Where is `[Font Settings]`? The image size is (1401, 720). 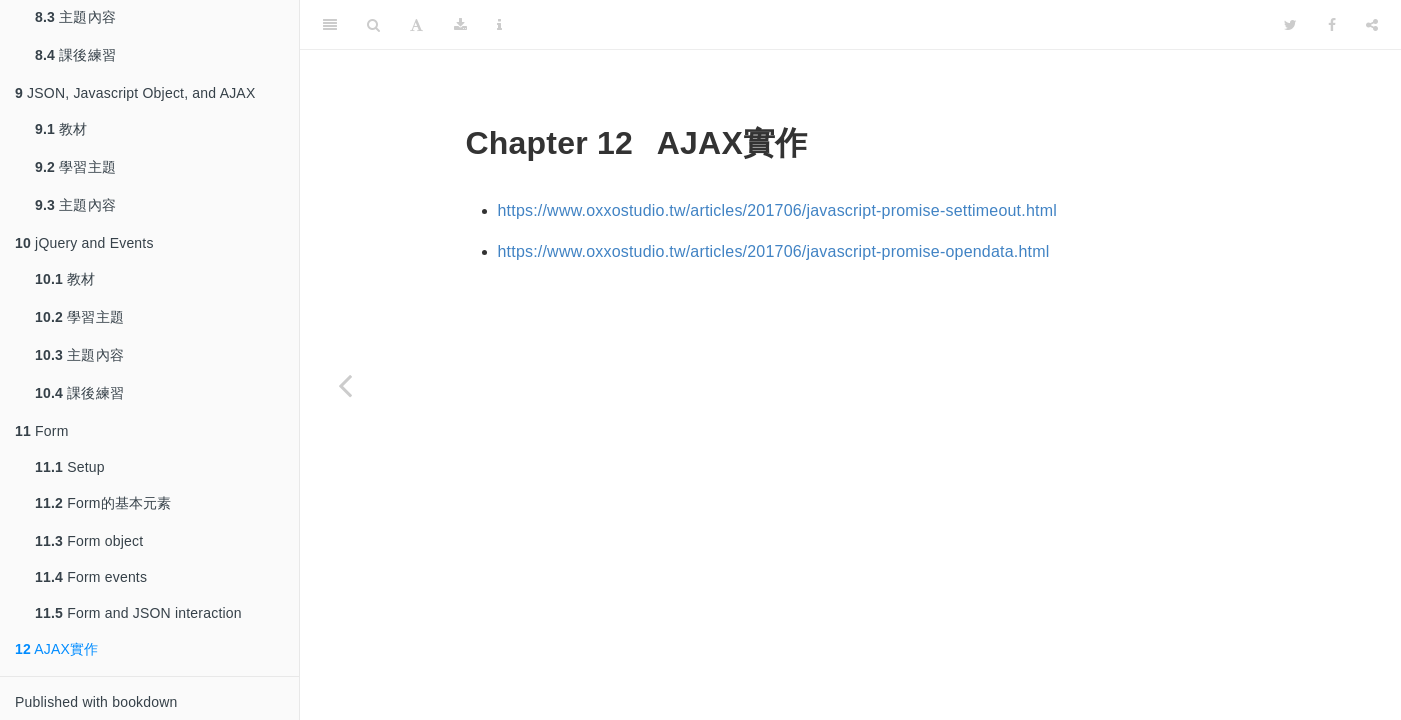 [Font Settings] is located at coordinates (416, 25).